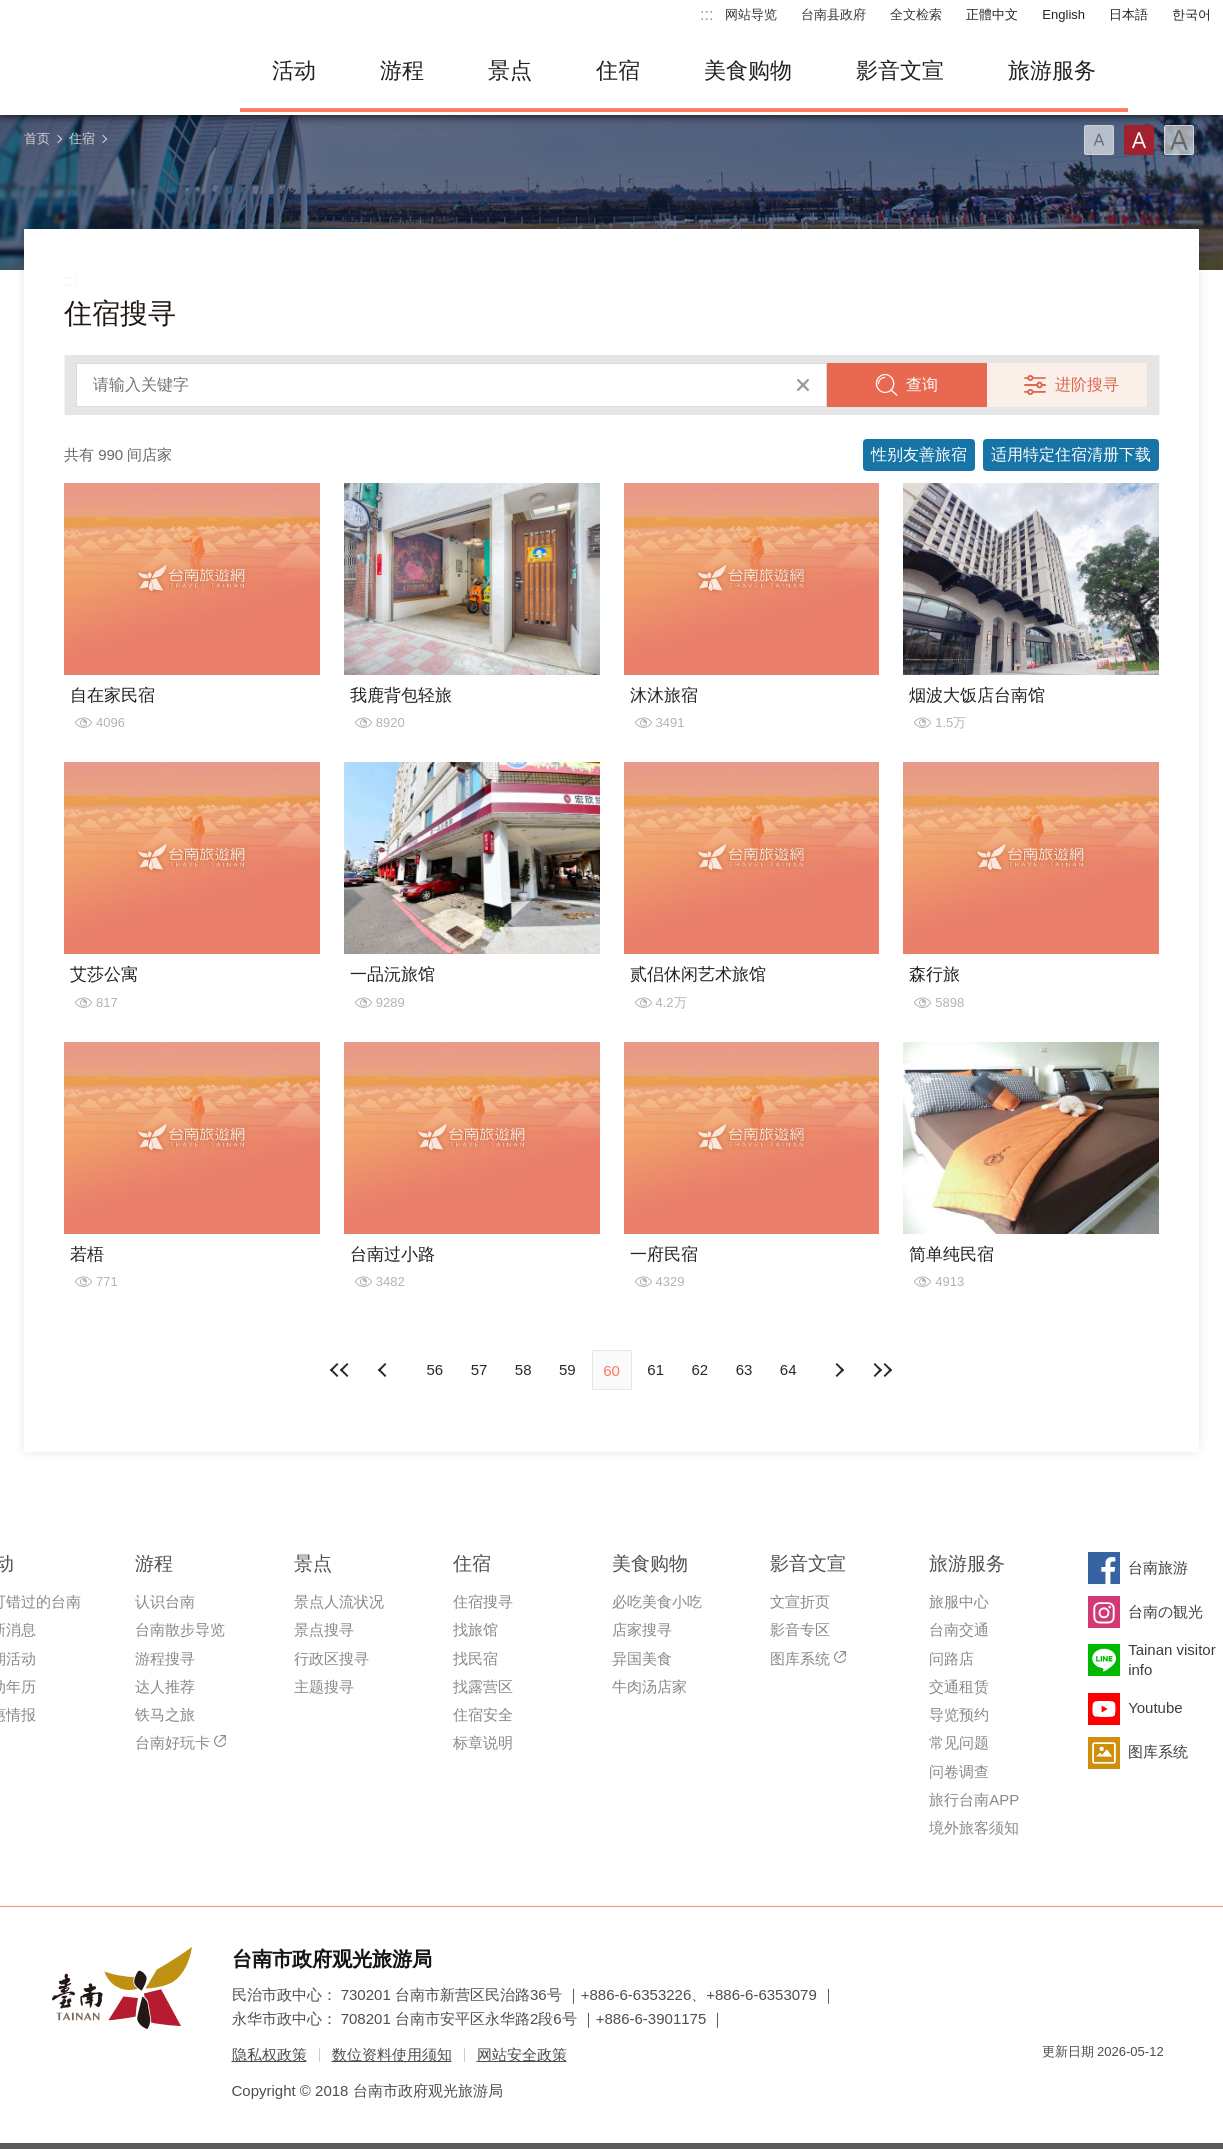  What do you see at coordinates (165, 1658) in the screenshot?
I see `游程搜寻` at bounding box center [165, 1658].